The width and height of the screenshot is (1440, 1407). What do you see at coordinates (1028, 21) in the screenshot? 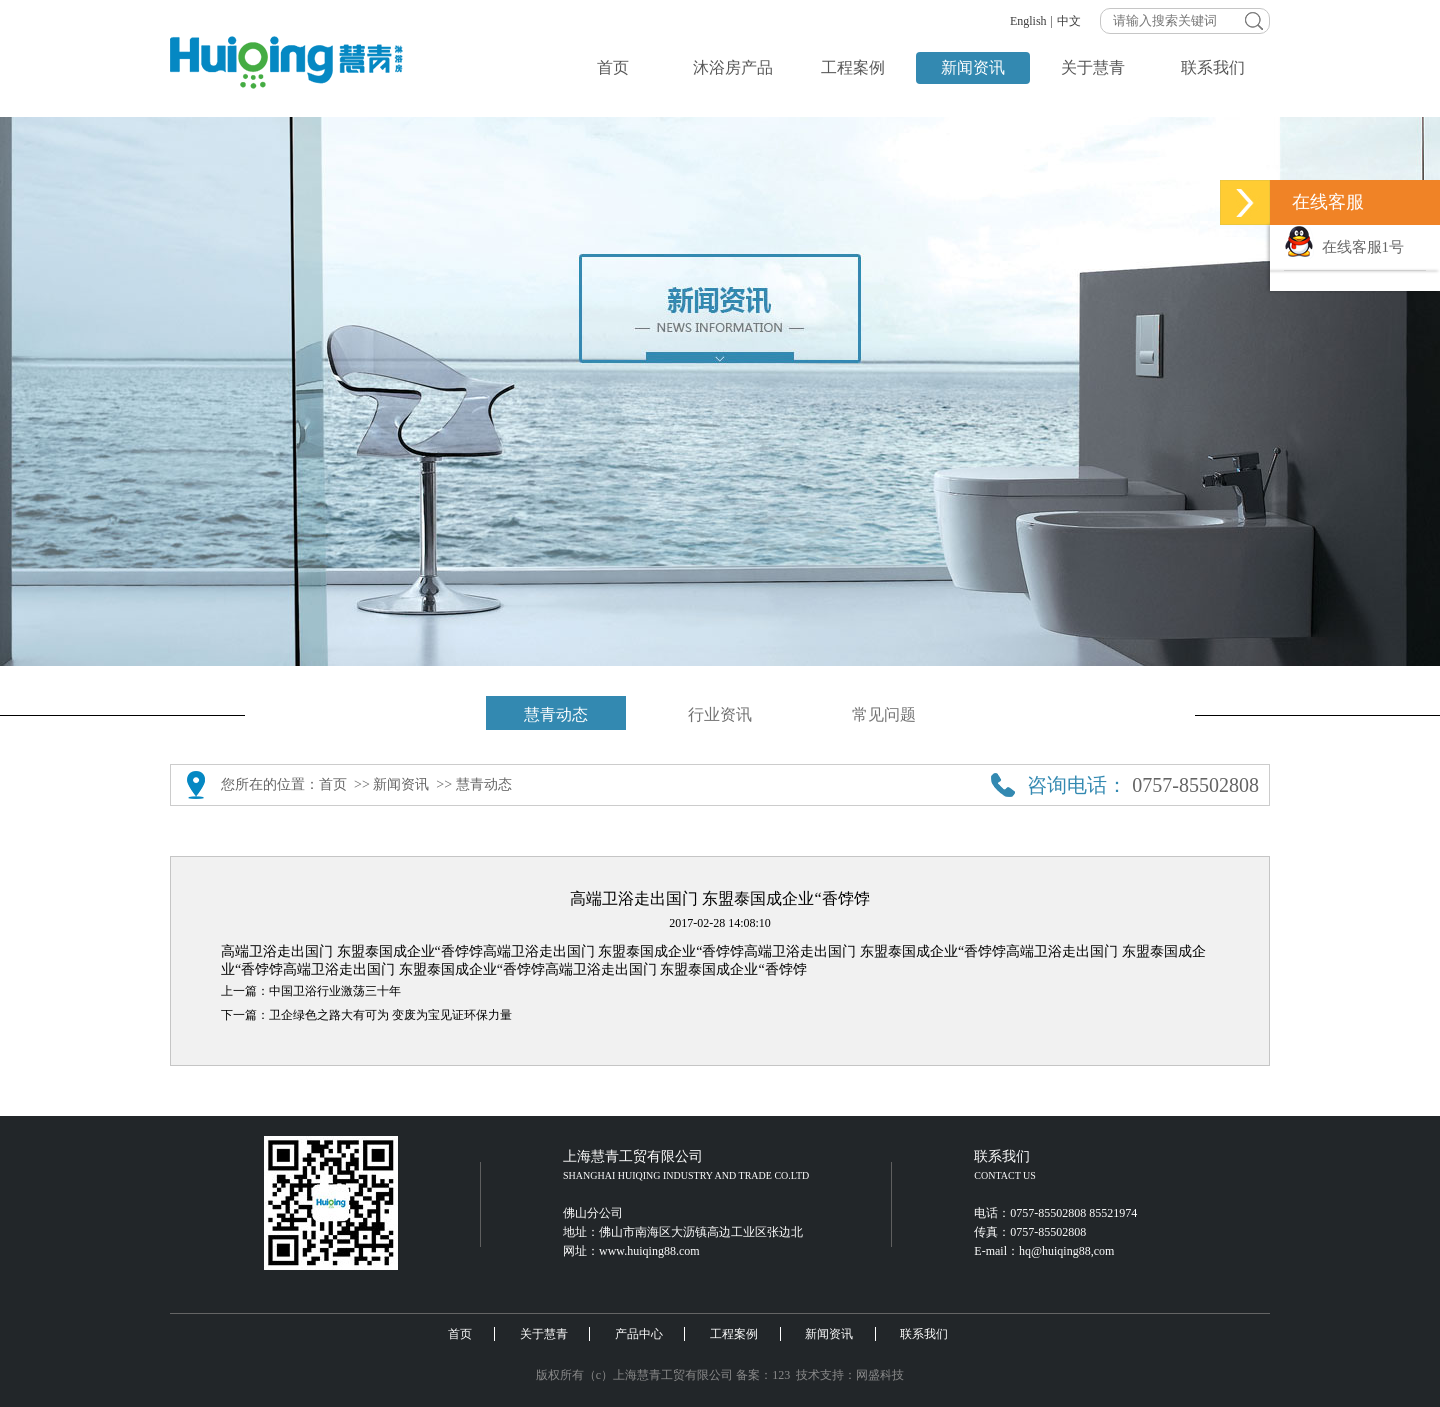
I see `English` at bounding box center [1028, 21].